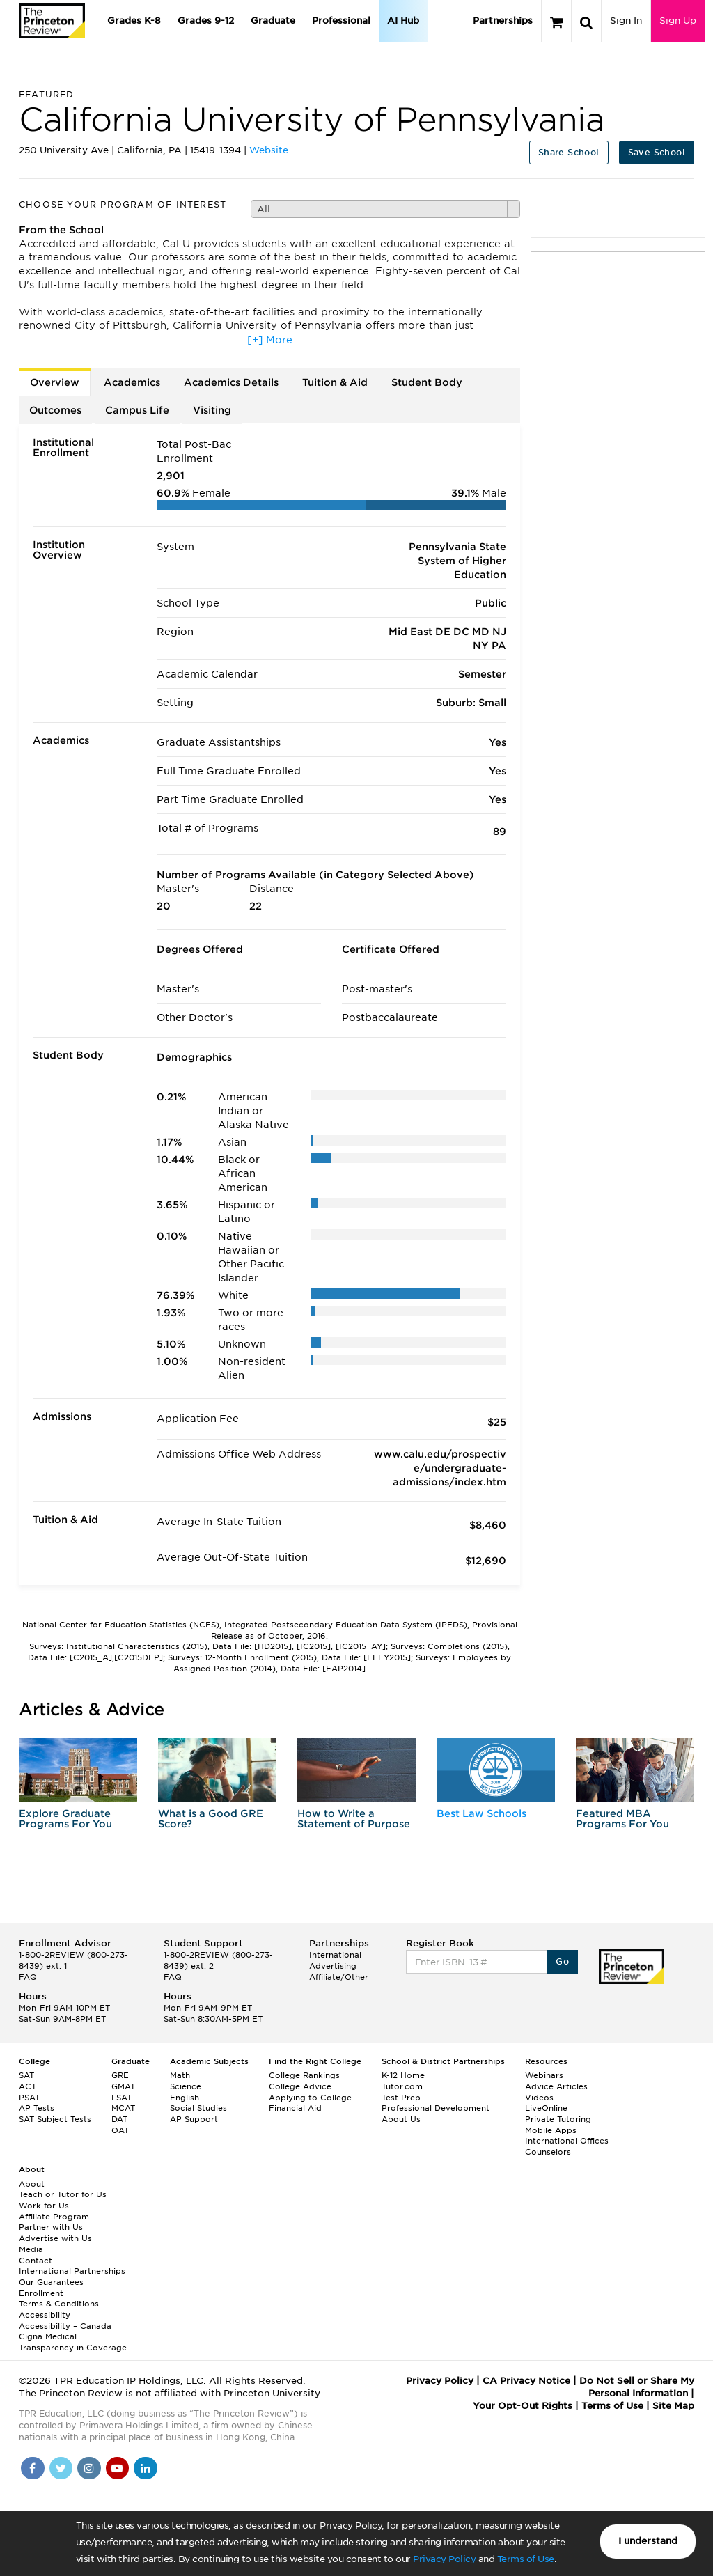 Image resolution: width=713 pixels, height=2576 pixels. Describe the element at coordinates (335, 1955) in the screenshot. I see `International` at that location.